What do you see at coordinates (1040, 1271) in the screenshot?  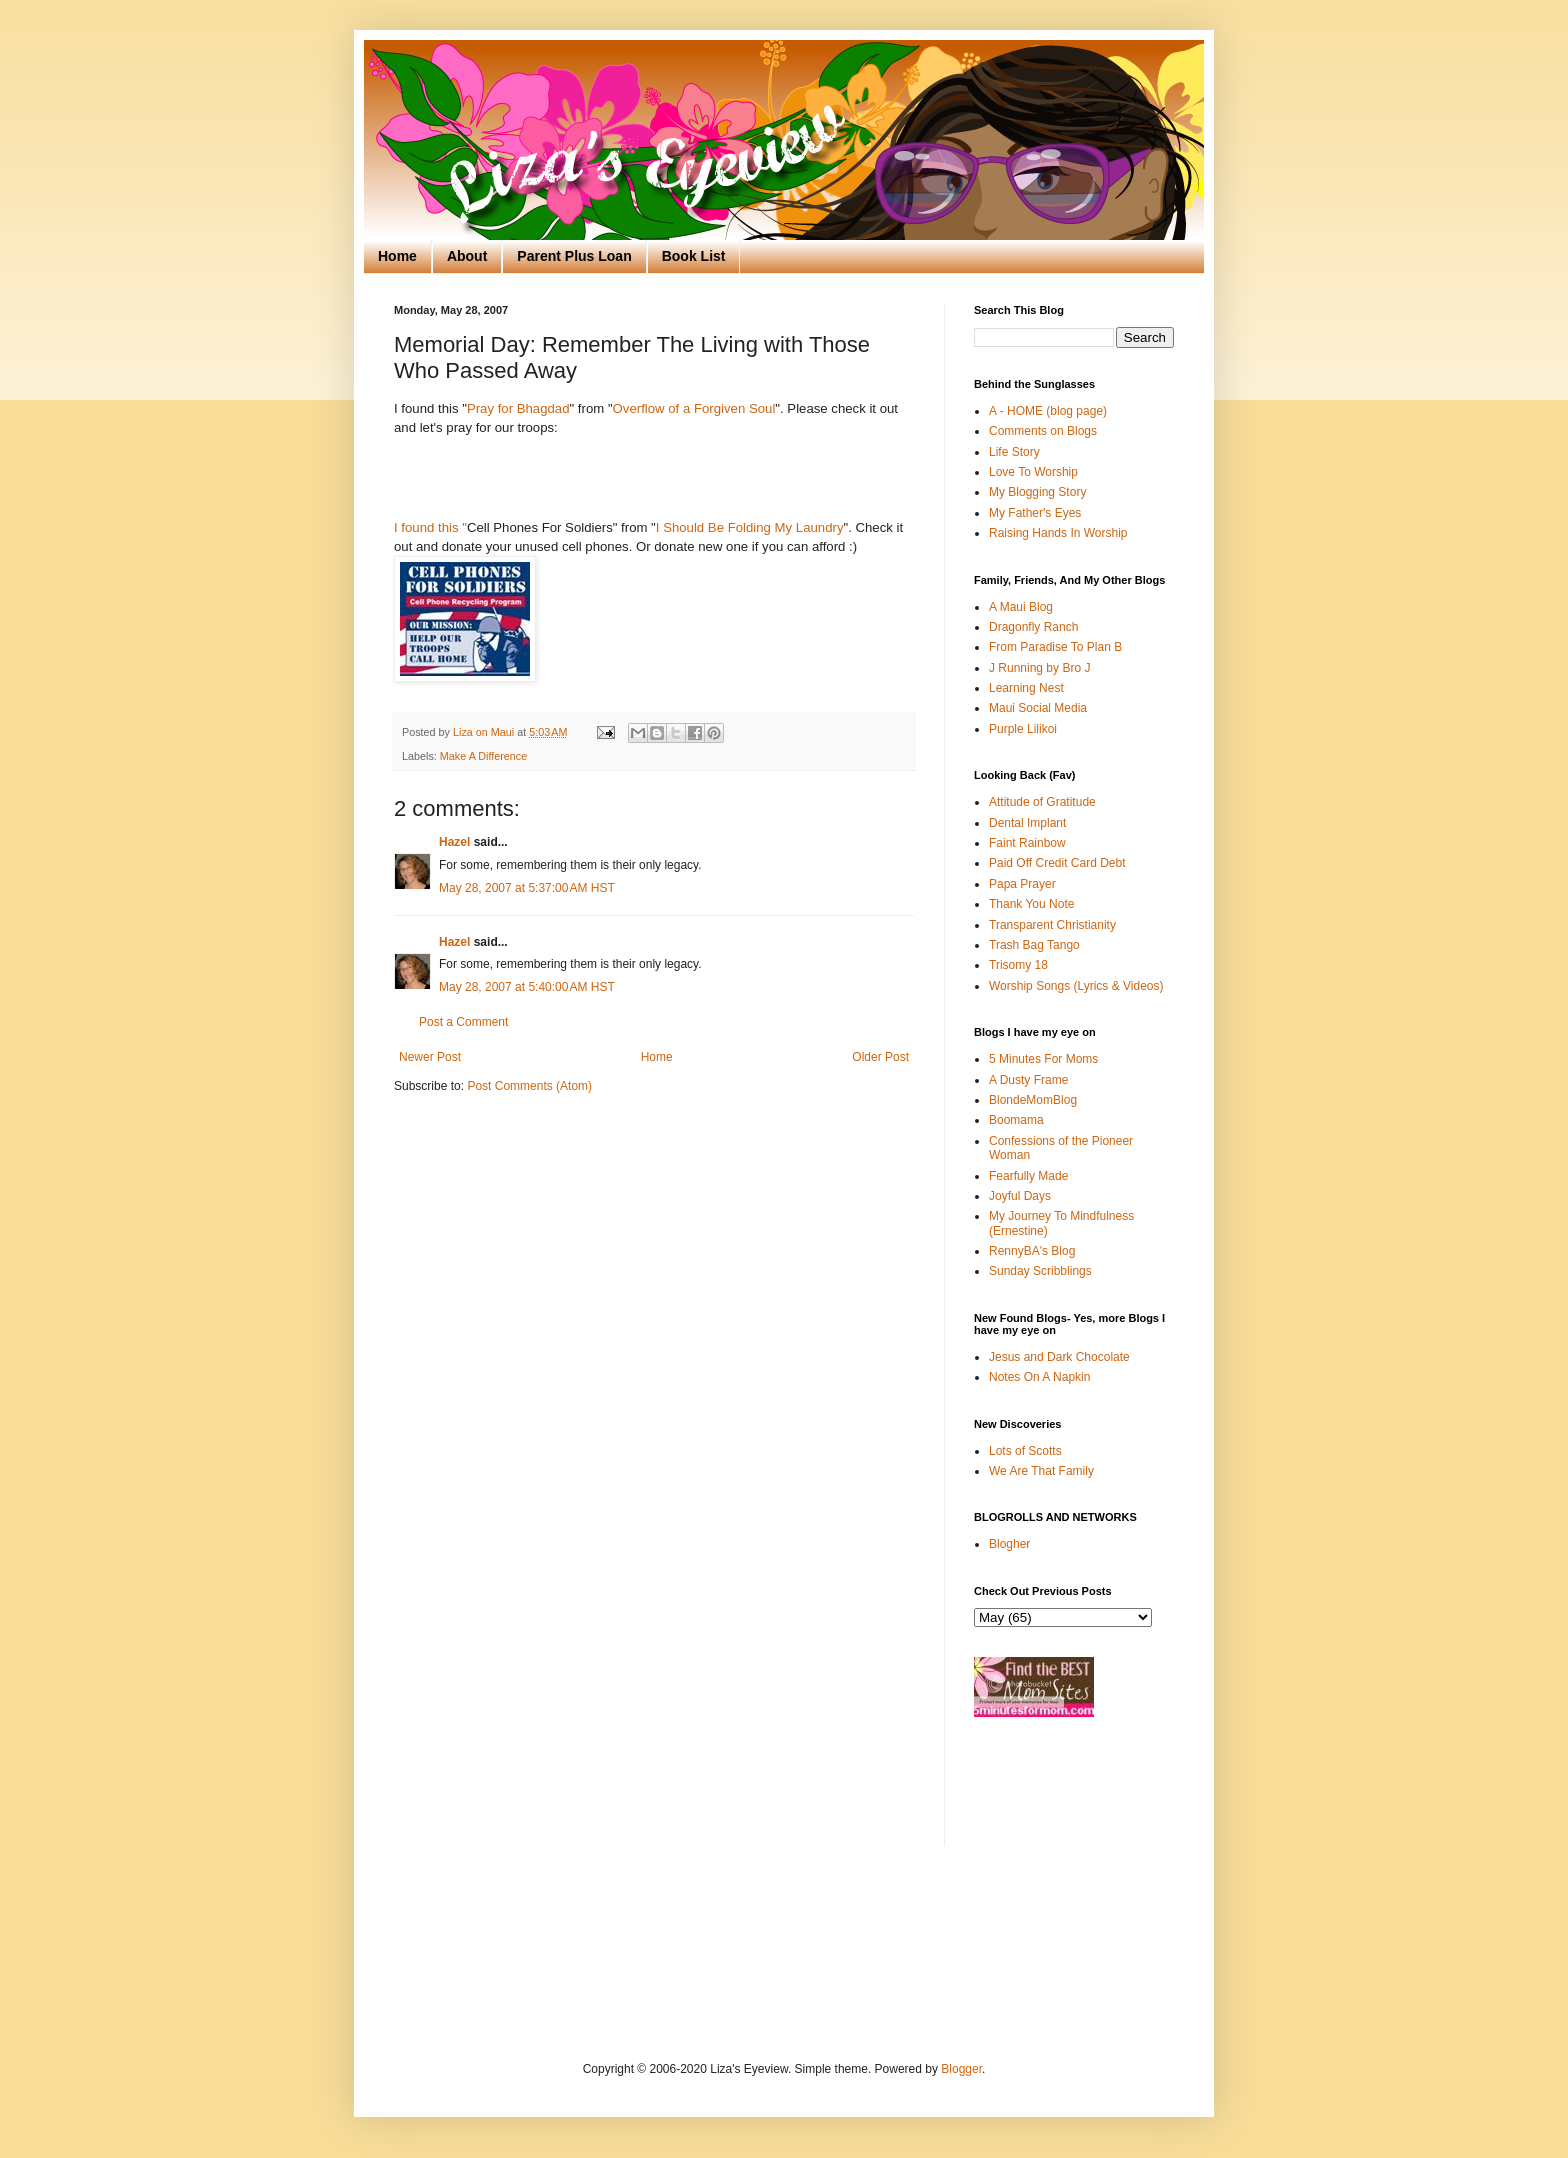 I see `Sunday Scribblings` at bounding box center [1040, 1271].